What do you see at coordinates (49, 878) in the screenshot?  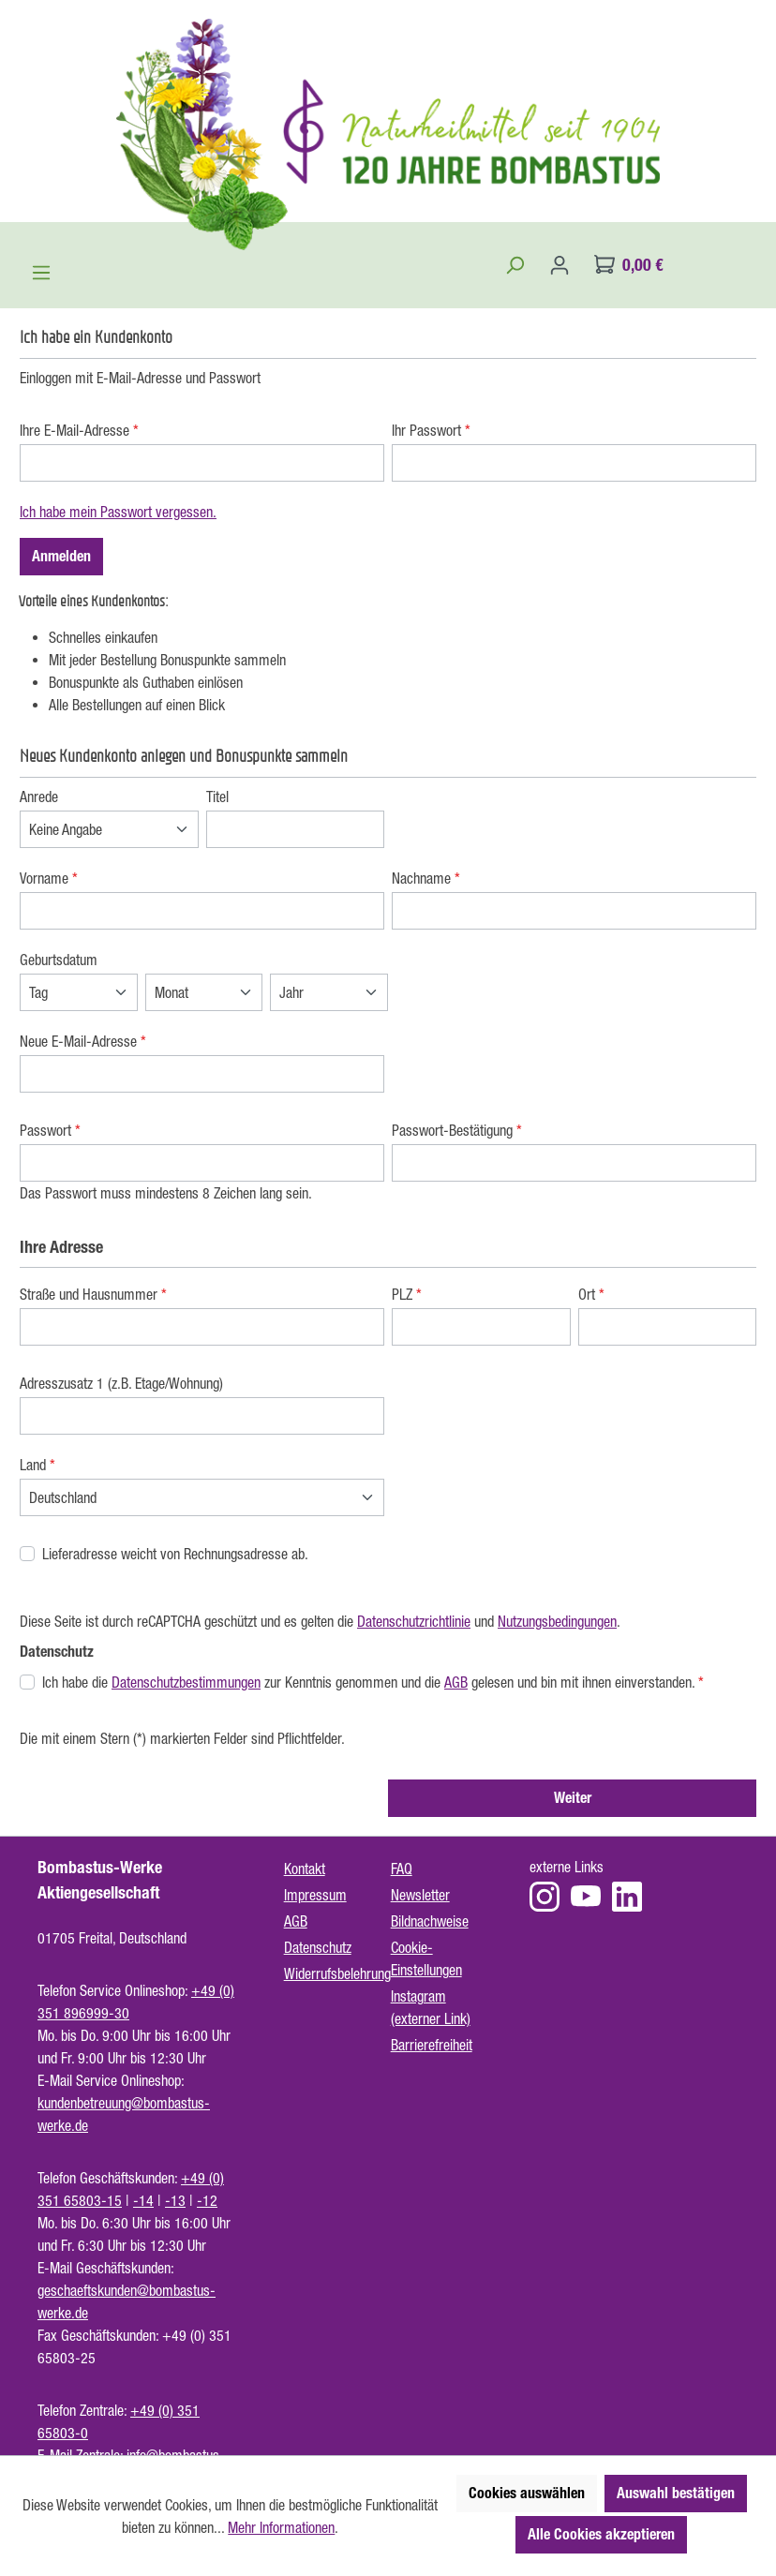 I see `Vorname` at bounding box center [49, 878].